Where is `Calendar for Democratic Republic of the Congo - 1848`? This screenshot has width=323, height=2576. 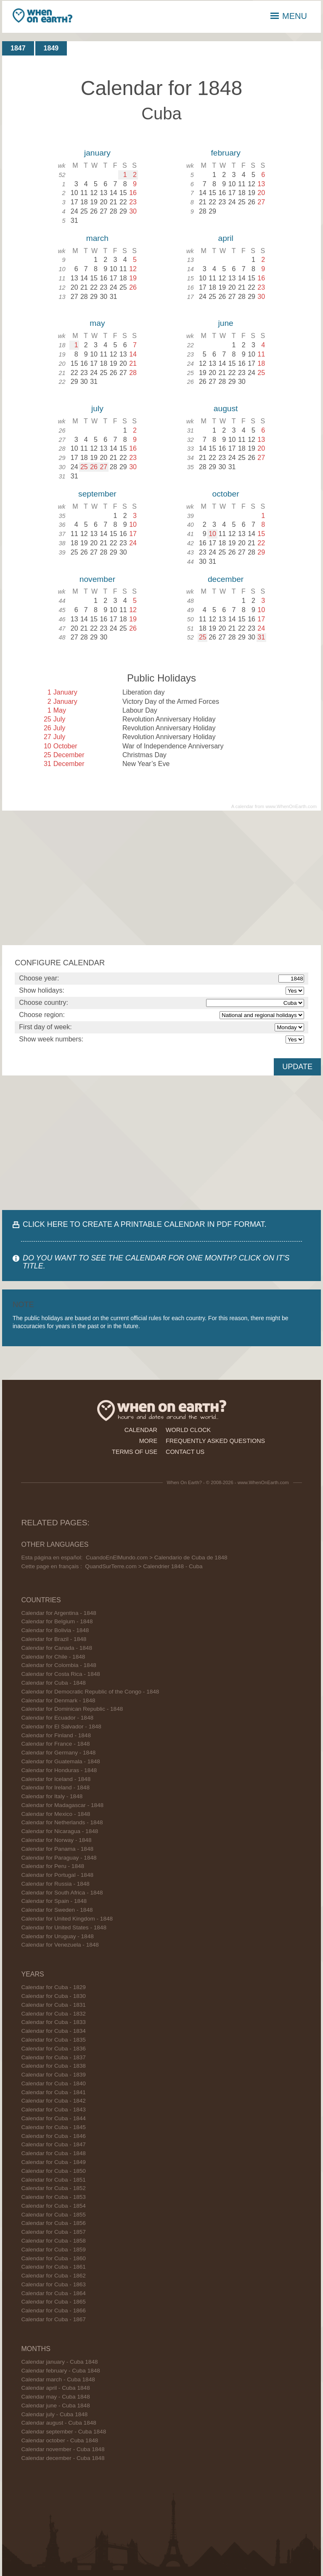
Calendar for Democratic Republic of the Congo - 1848 is located at coordinates (90, 1691).